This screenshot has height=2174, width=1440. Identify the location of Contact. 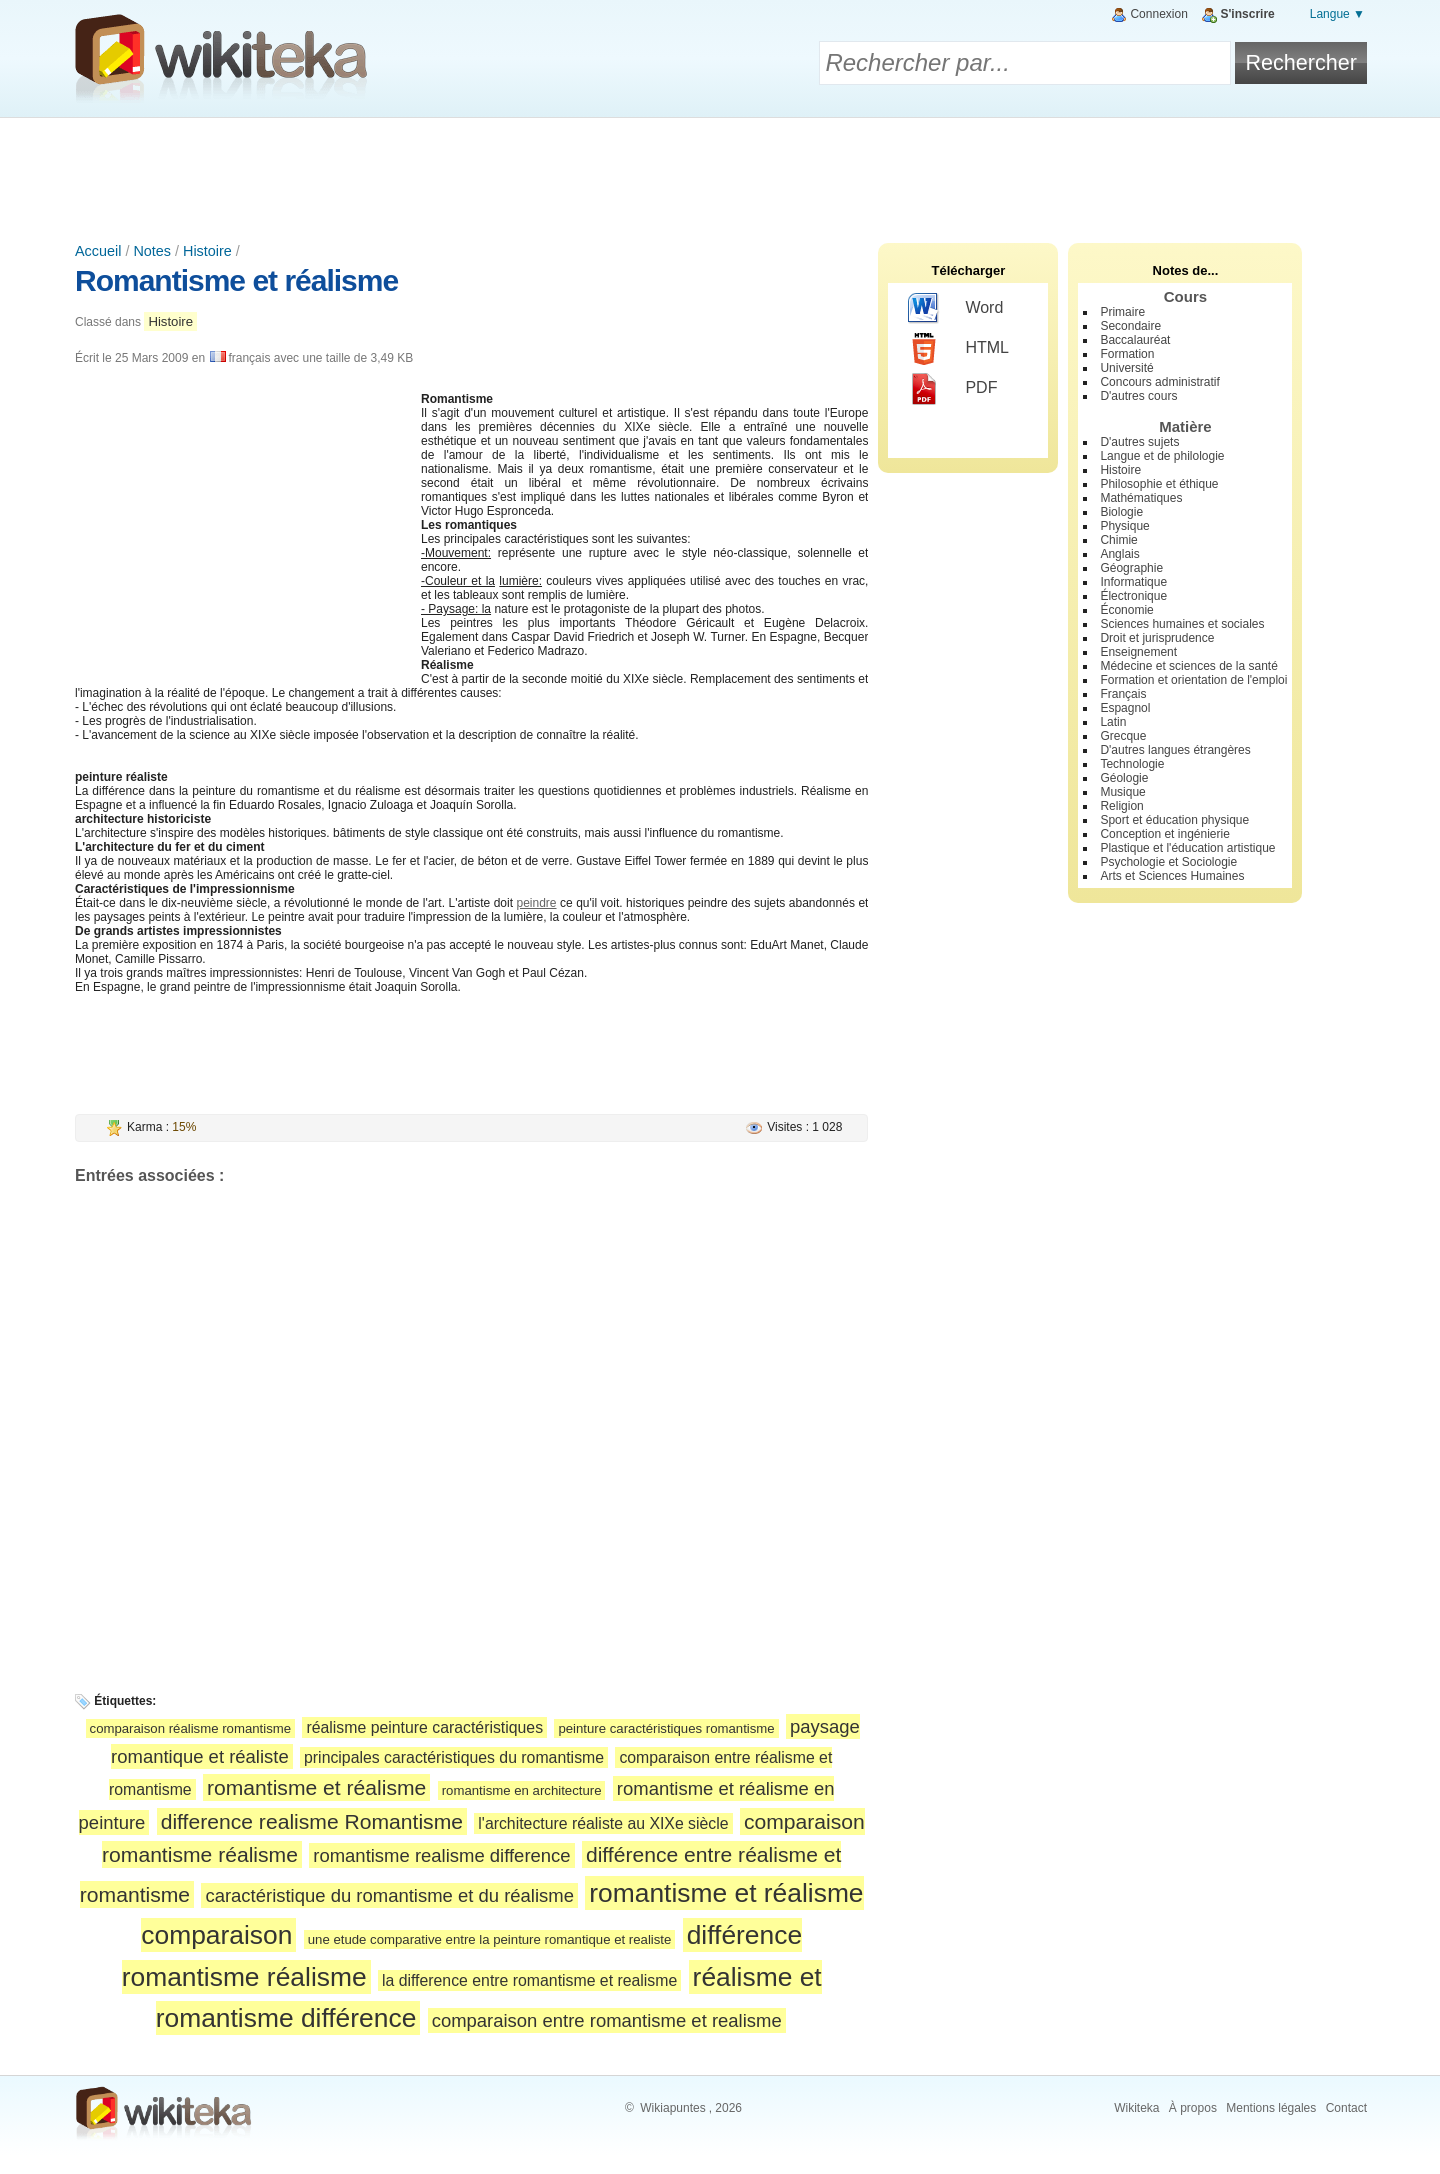
(1346, 2108).